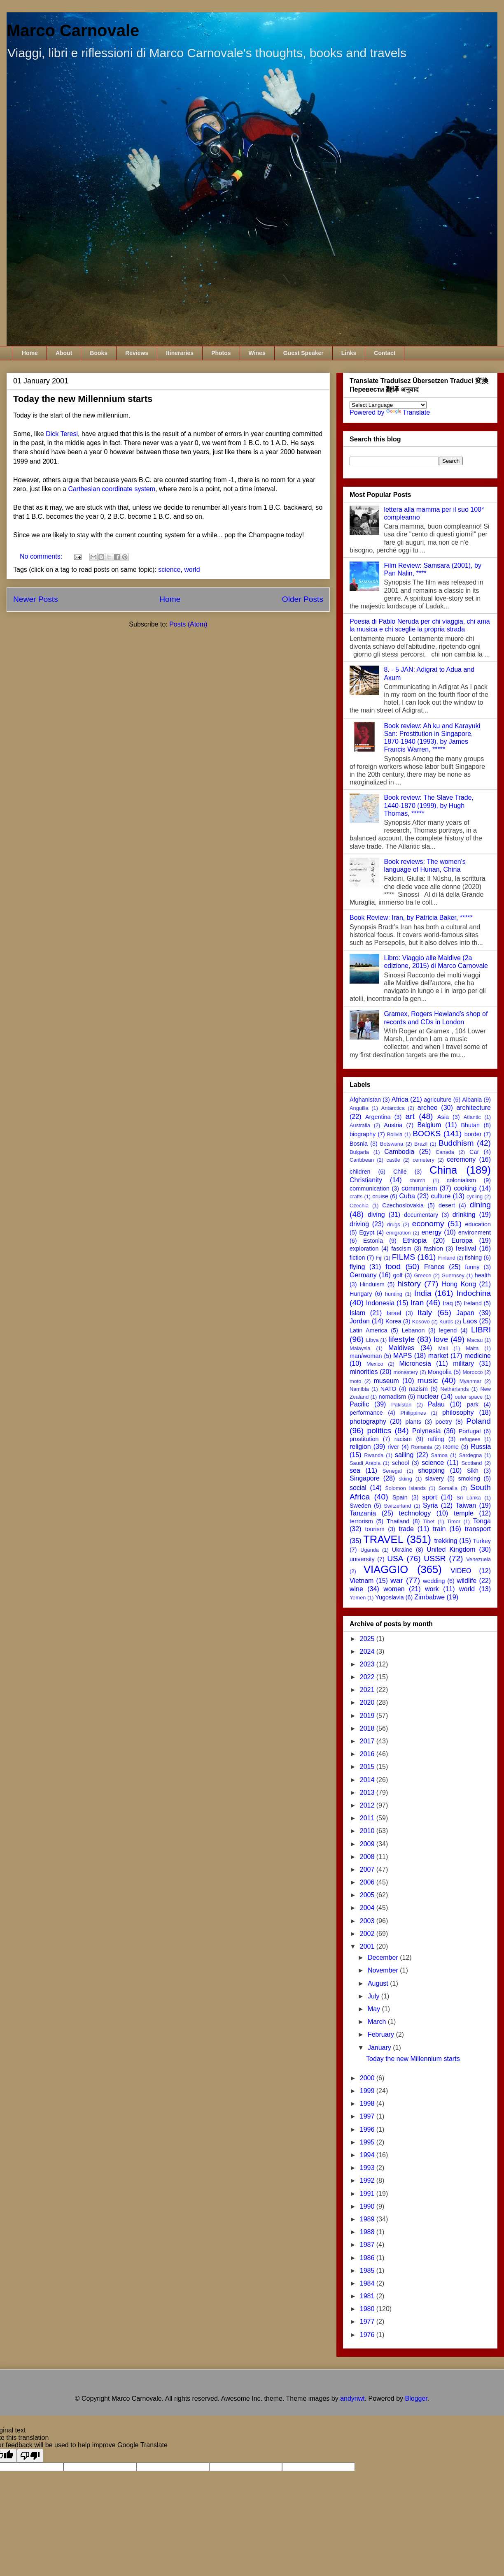 The height and width of the screenshot is (2576, 504). I want to click on 1980, so click(368, 2308).